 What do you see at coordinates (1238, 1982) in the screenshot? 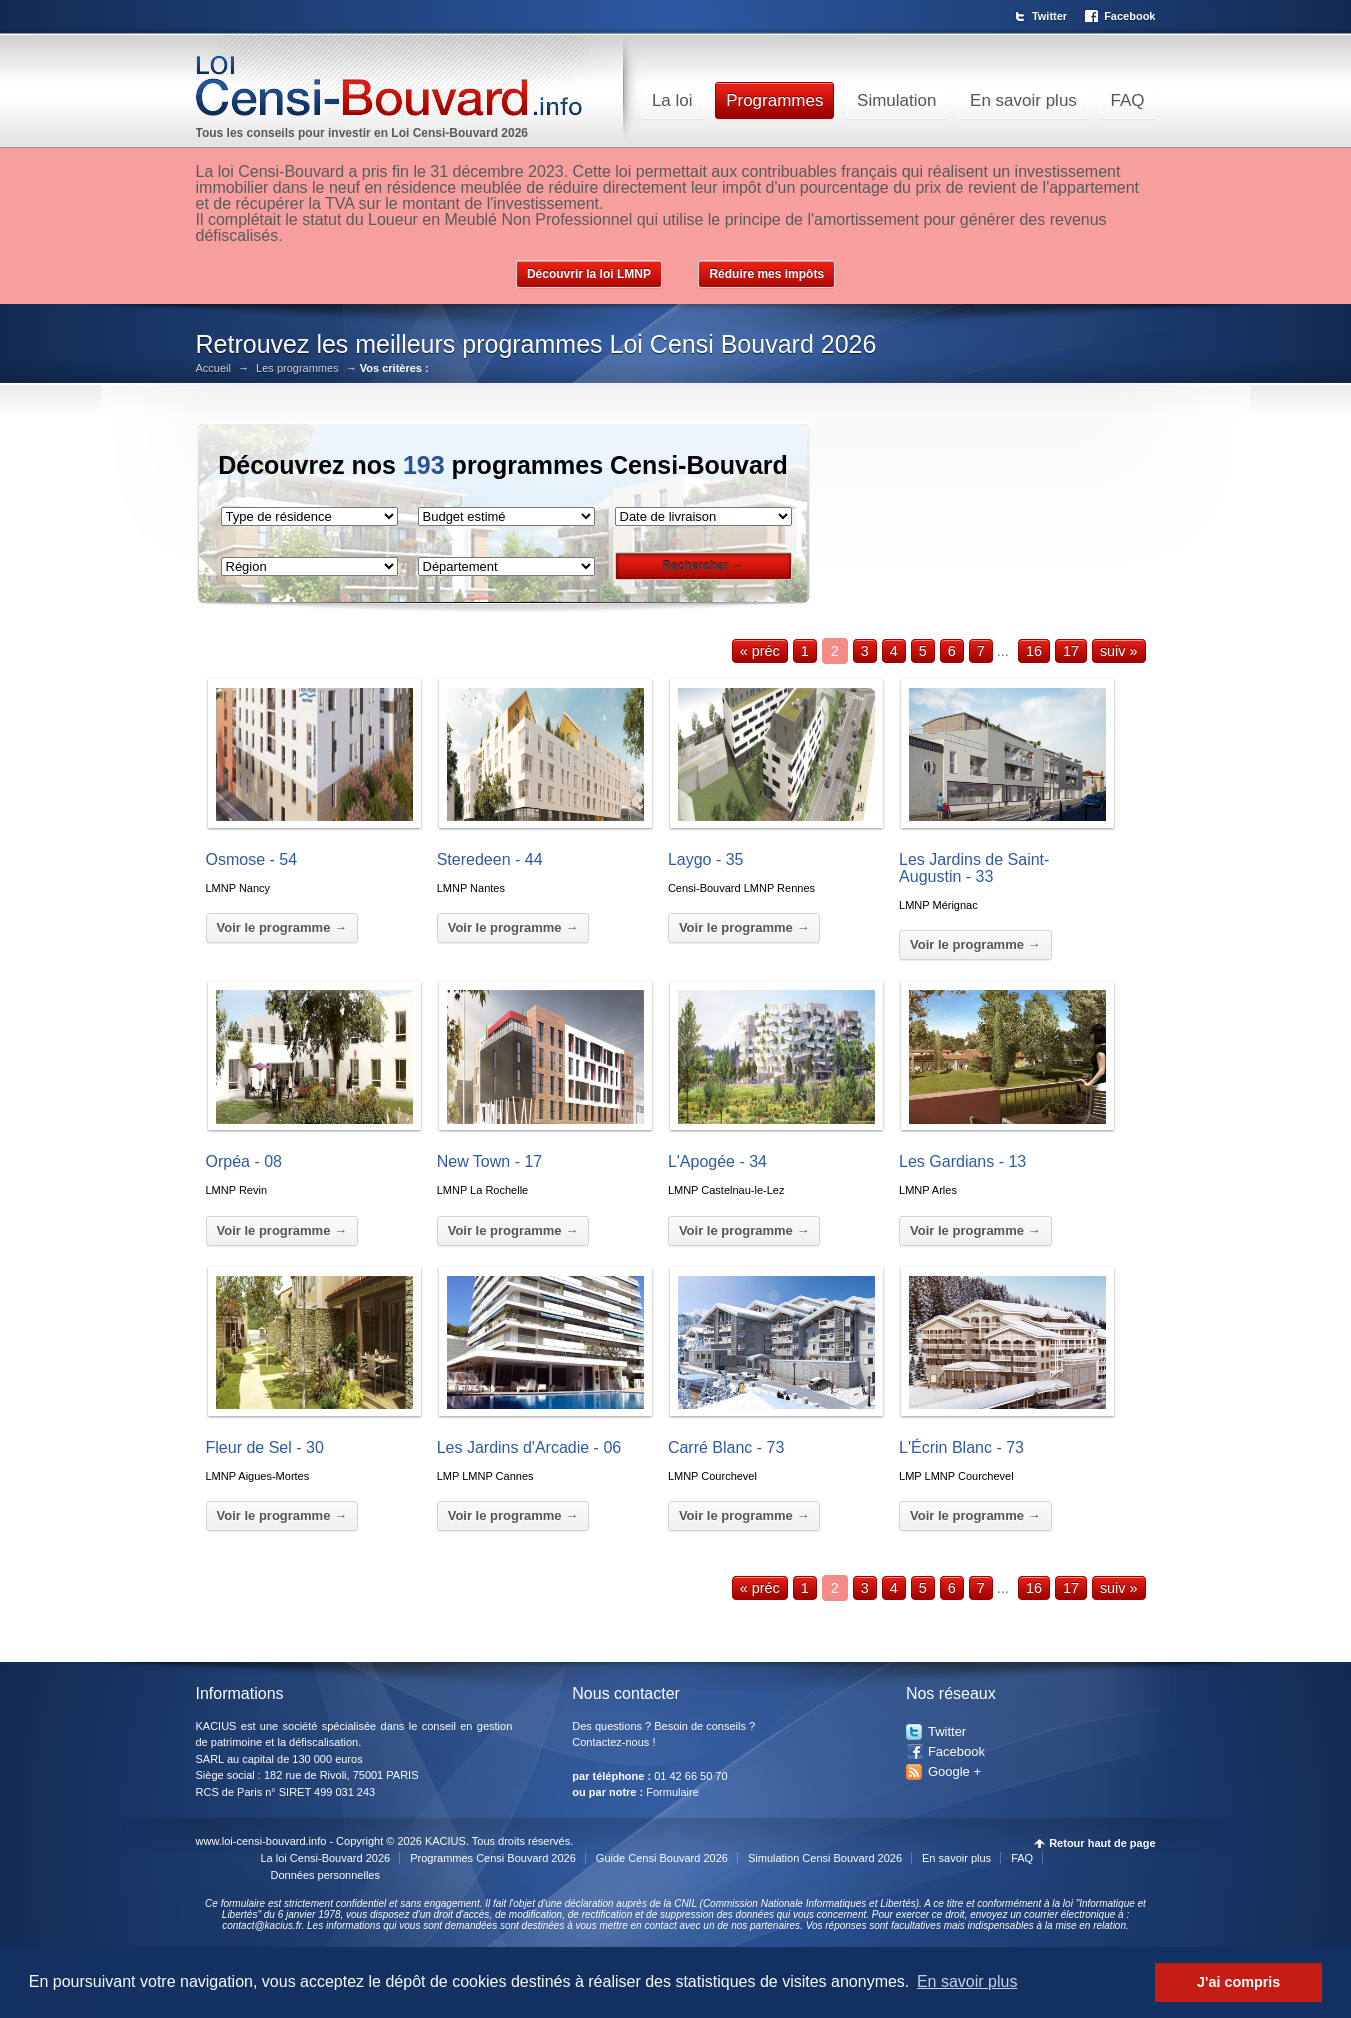
I see `J'ai compris [button]` at bounding box center [1238, 1982].